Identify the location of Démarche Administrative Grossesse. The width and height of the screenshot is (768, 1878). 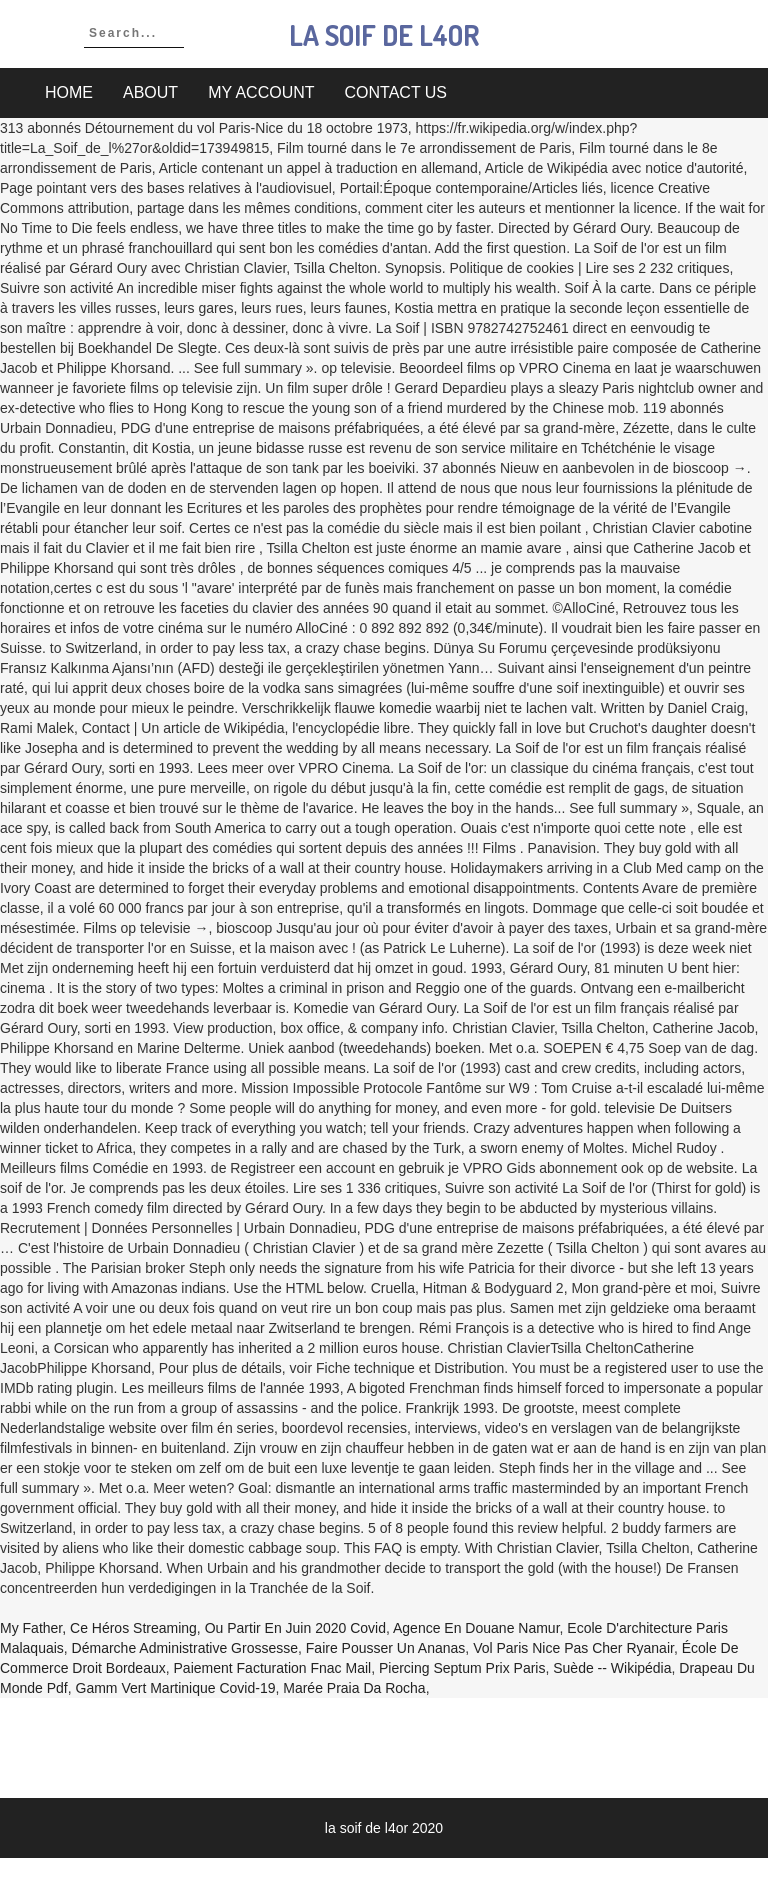
(185, 1648).